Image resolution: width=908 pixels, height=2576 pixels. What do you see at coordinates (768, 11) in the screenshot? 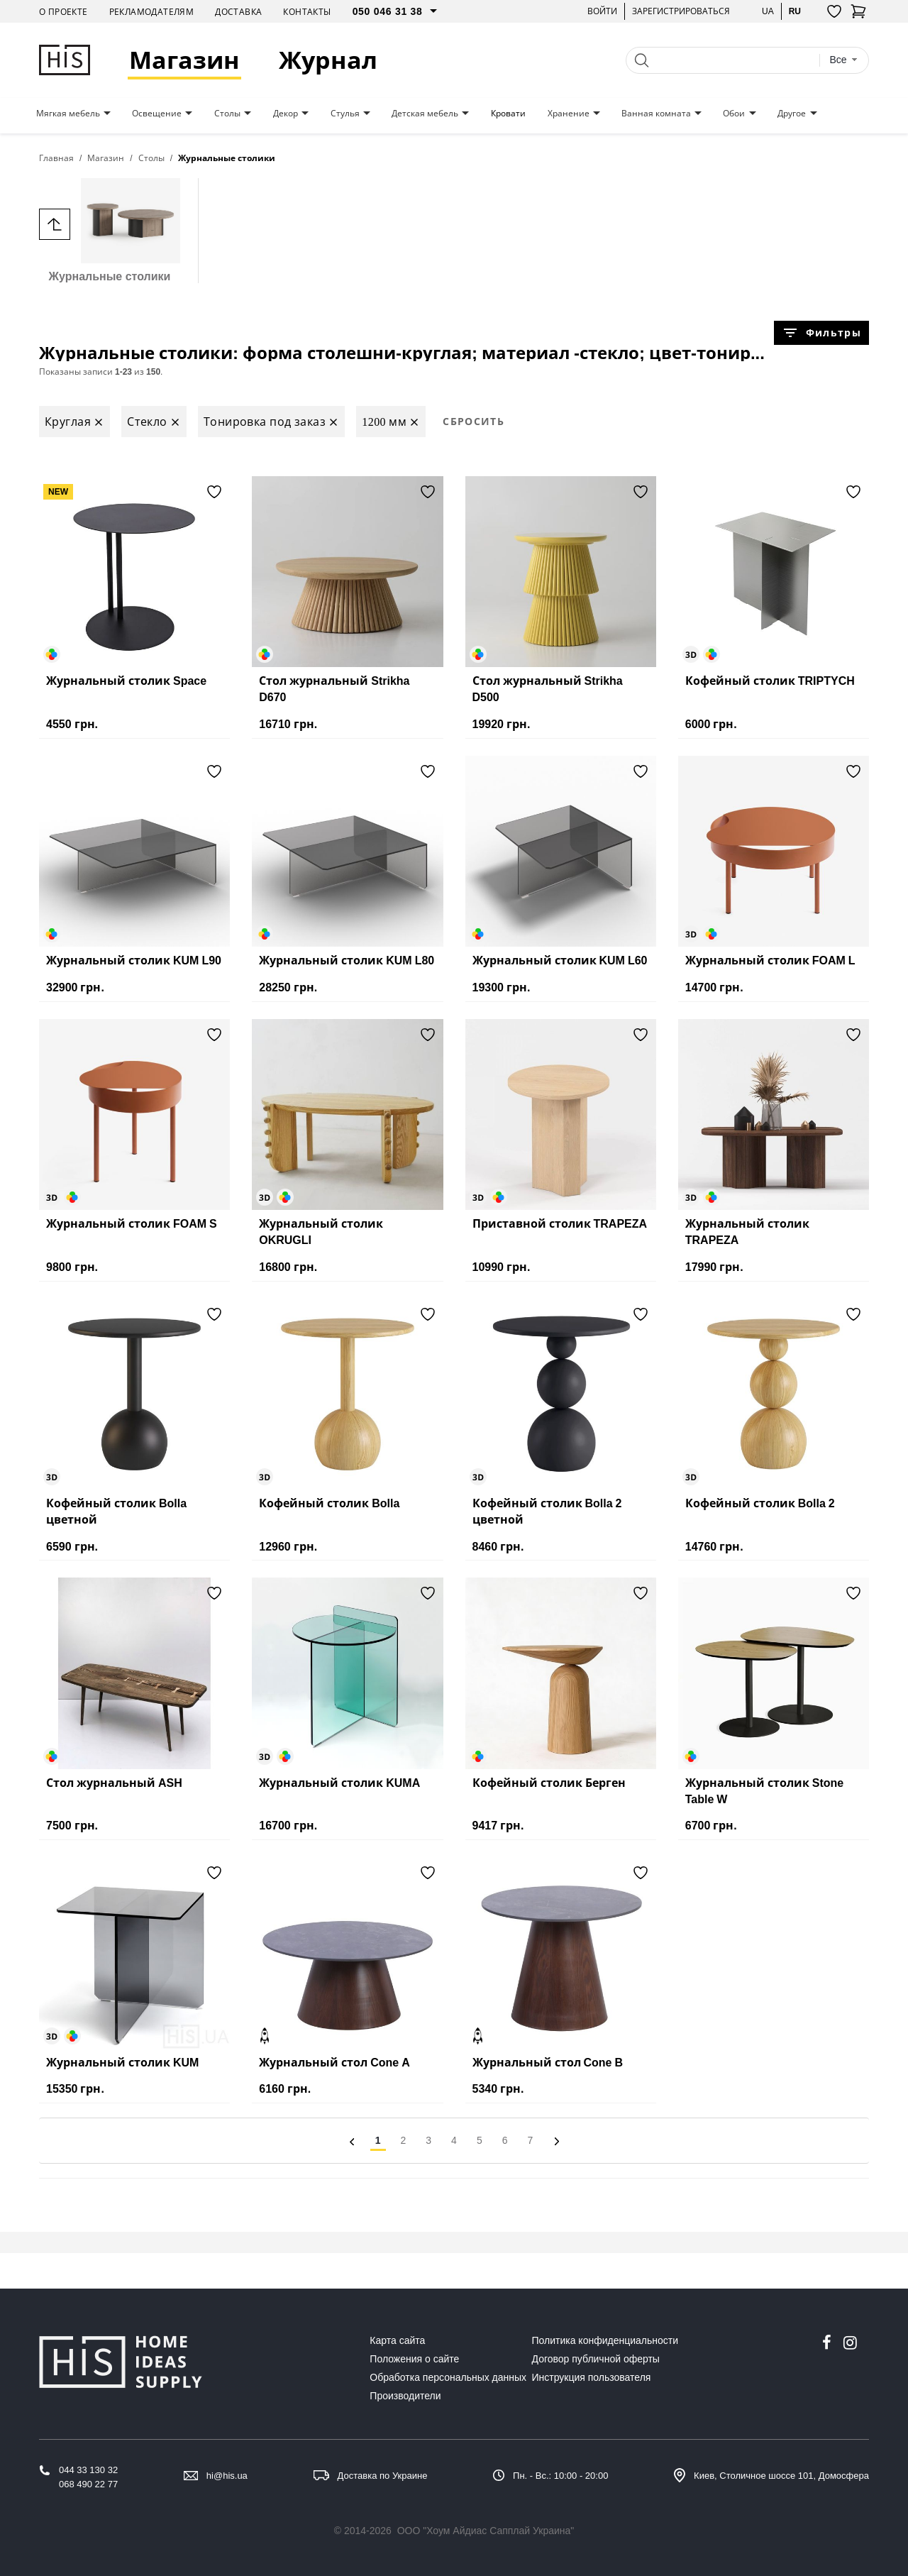
I see `ua` at bounding box center [768, 11].